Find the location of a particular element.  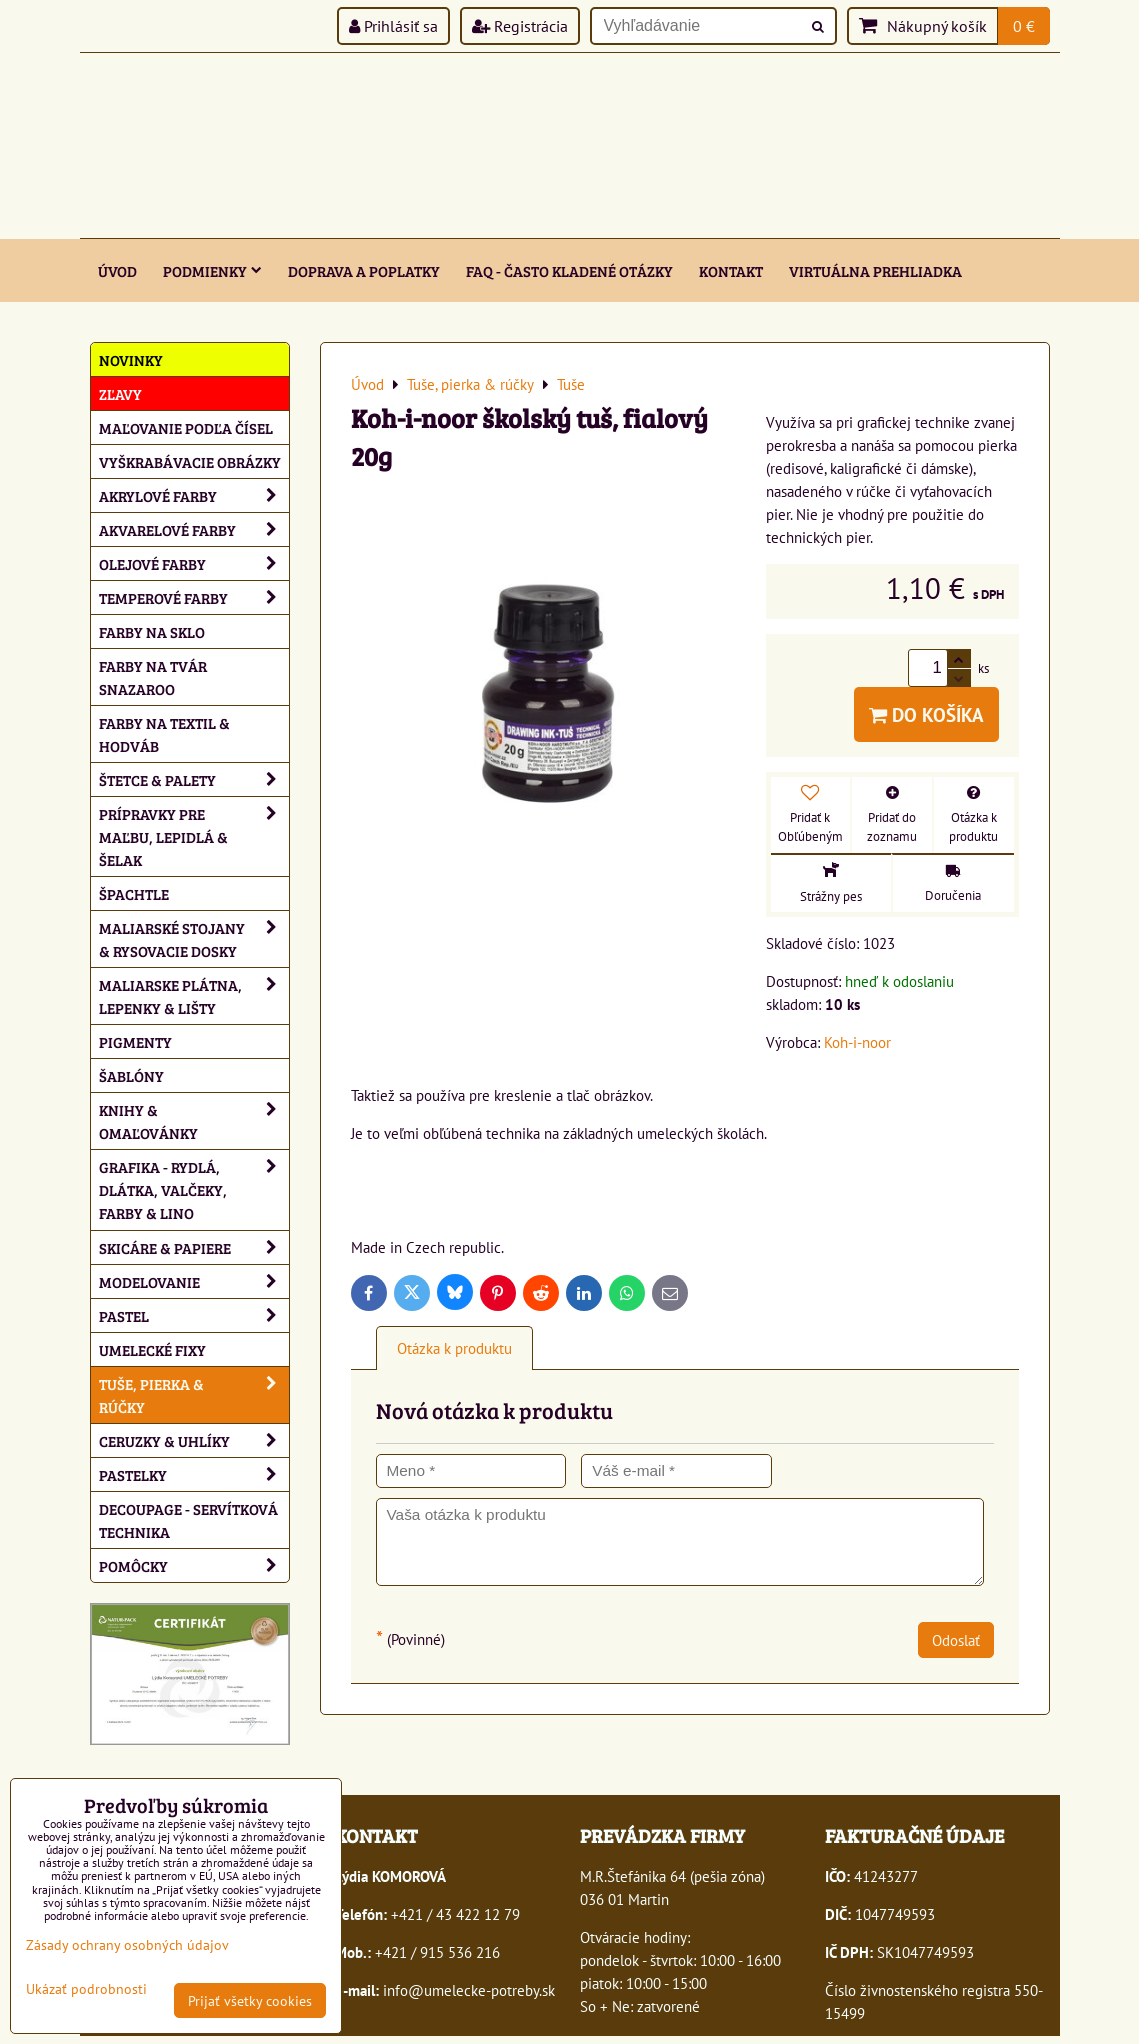

Tuše, pierka & rúčky is located at coordinates (194, 1395).